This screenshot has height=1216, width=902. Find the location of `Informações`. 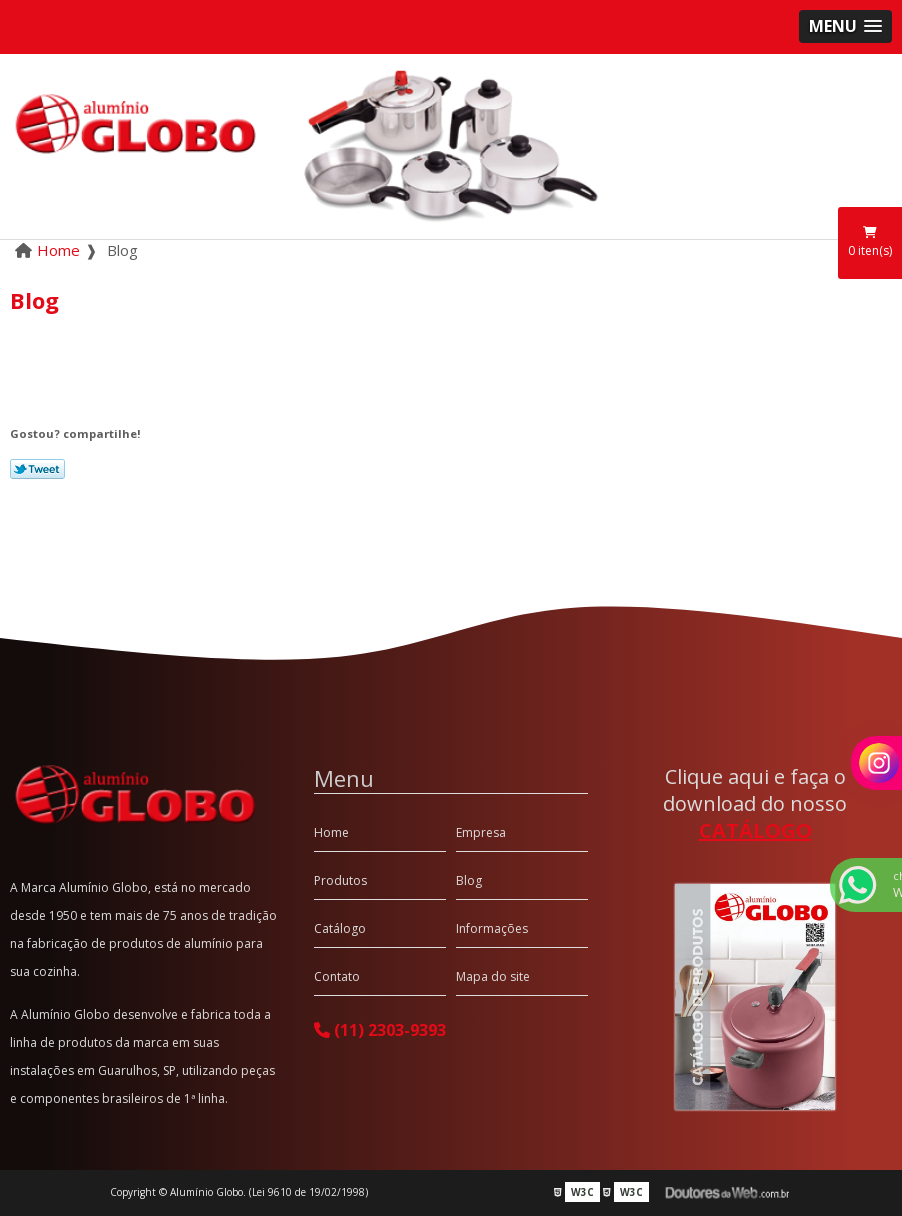

Informações is located at coordinates (492, 928).